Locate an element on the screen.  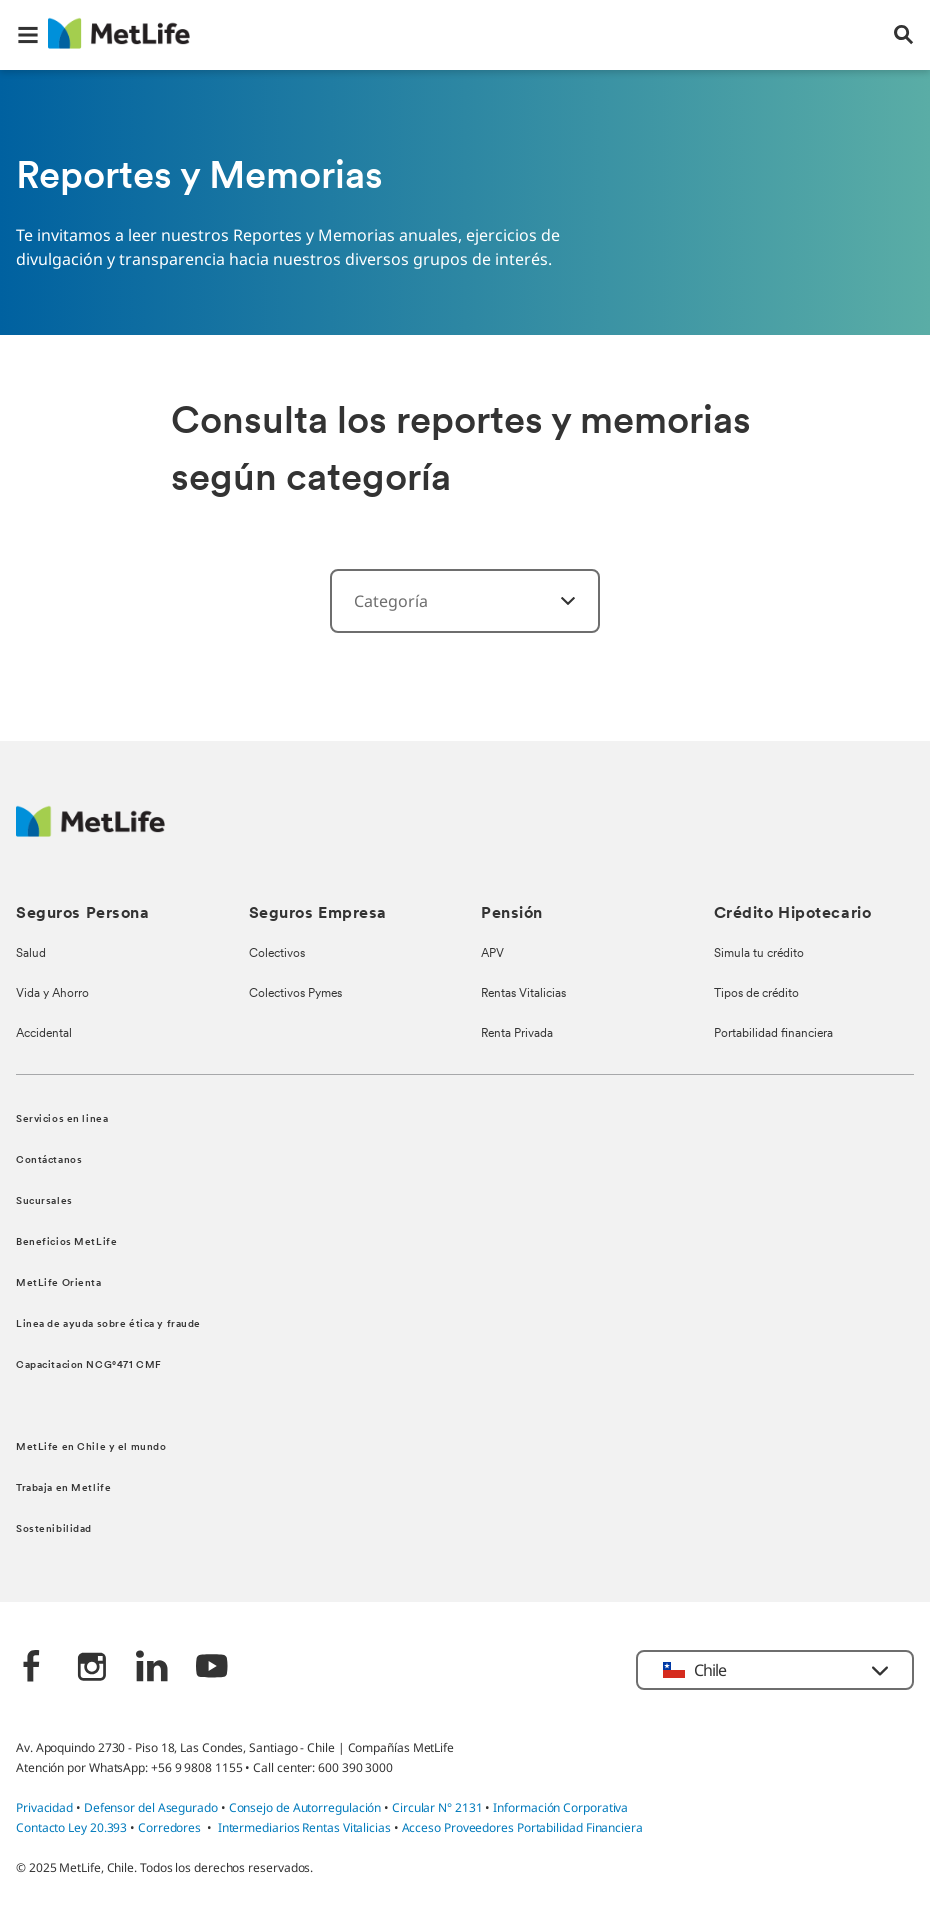
Renta Privada is located at coordinates (517, 1034).